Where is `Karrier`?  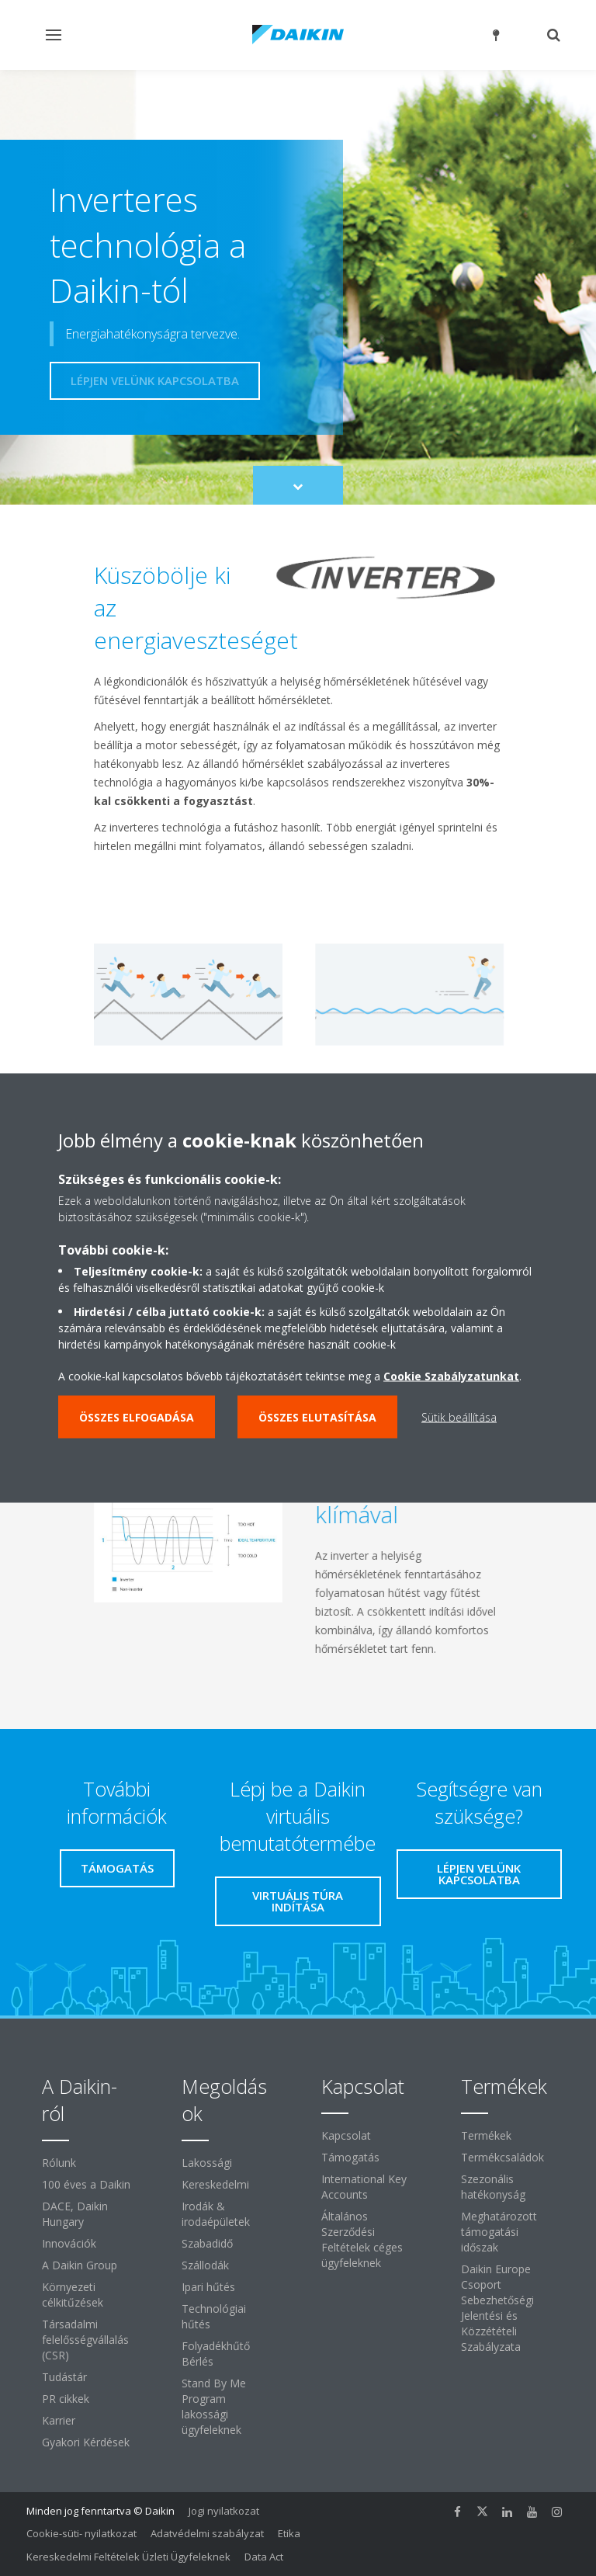
Karrier is located at coordinates (58, 2420).